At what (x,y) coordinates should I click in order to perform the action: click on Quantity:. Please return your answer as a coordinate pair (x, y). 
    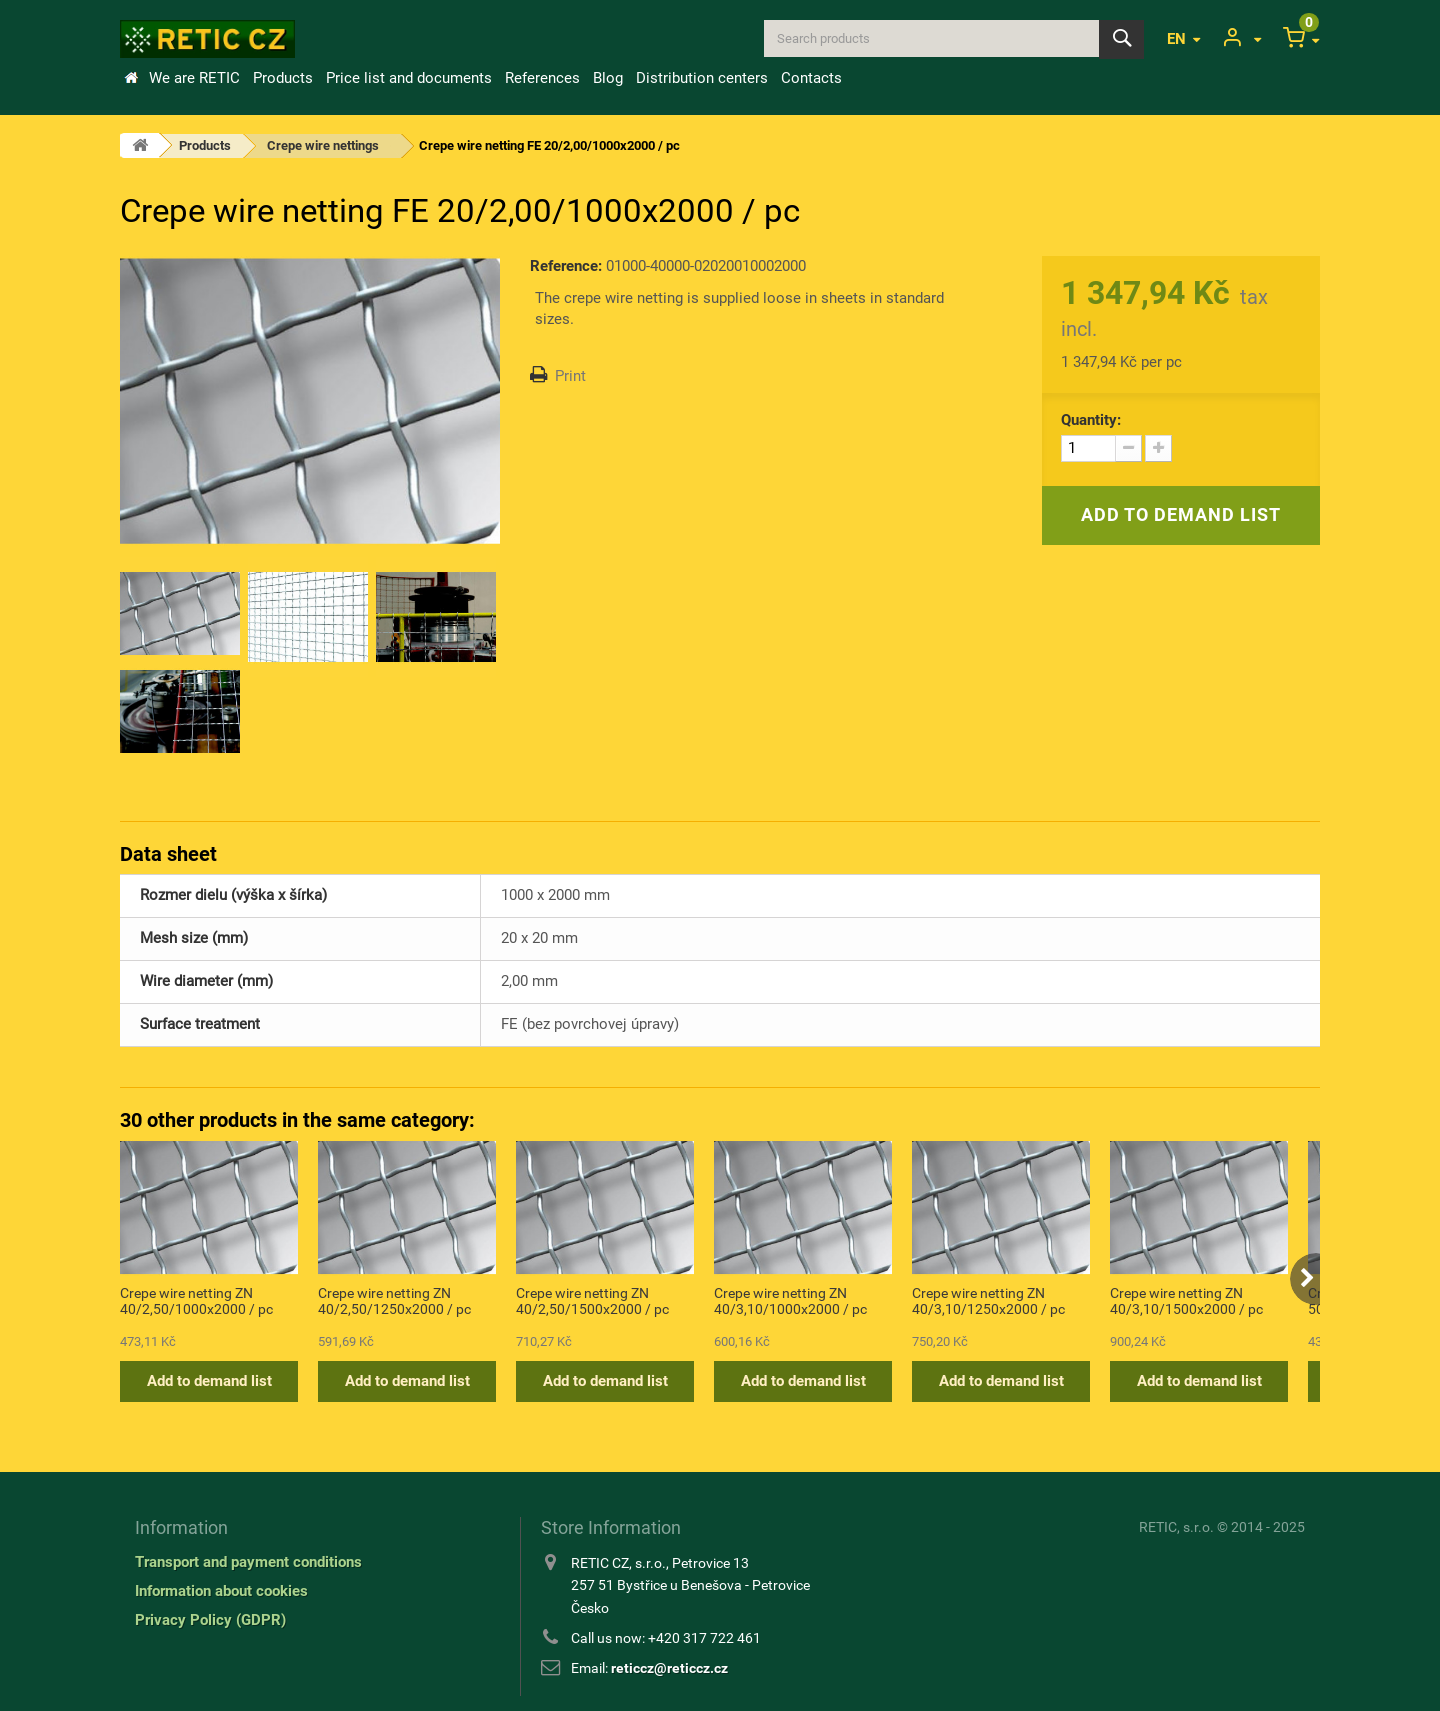
    Looking at the image, I should click on (1091, 420).